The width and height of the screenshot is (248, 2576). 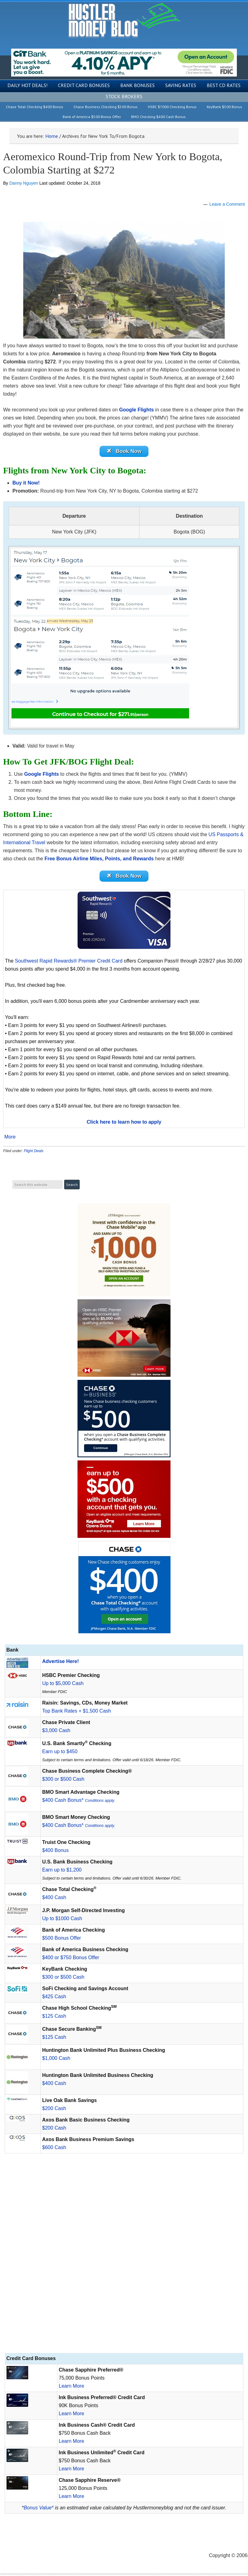 I want to click on Hustler Money Blog, so click(x=124, y=20).